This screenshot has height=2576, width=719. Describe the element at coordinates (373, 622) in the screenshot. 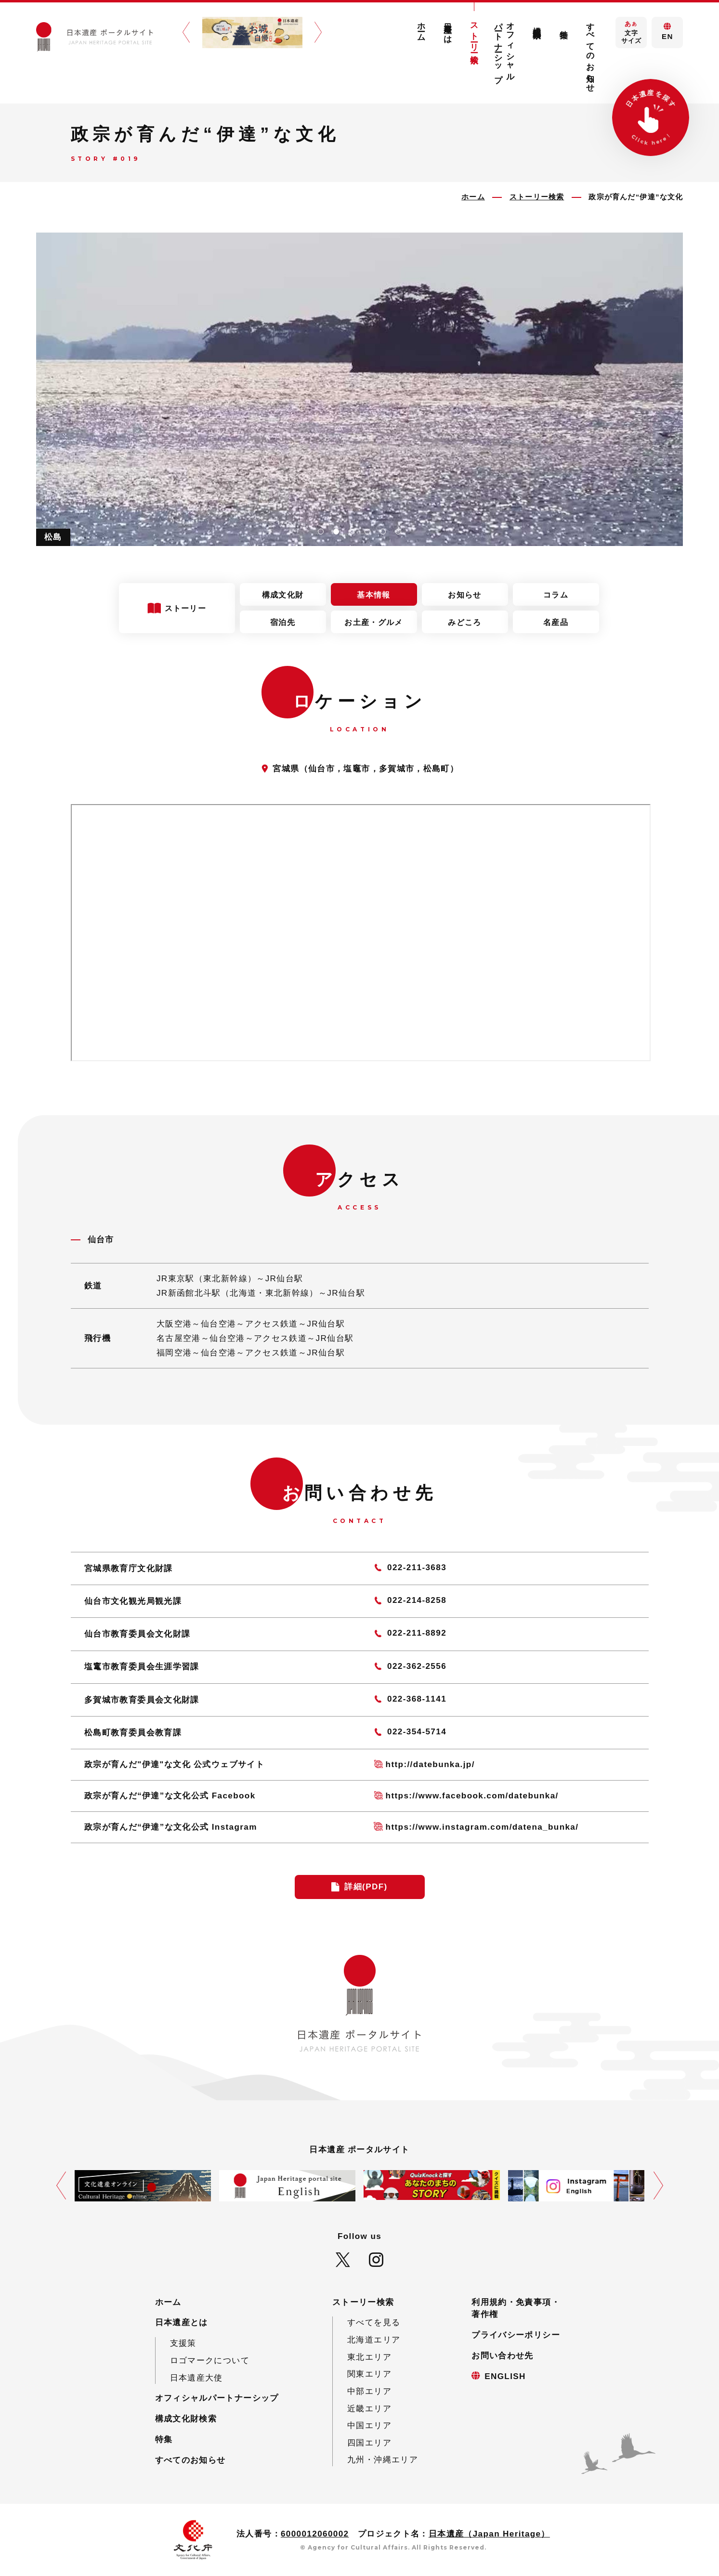

I see `お土産・グルメ` at that location.